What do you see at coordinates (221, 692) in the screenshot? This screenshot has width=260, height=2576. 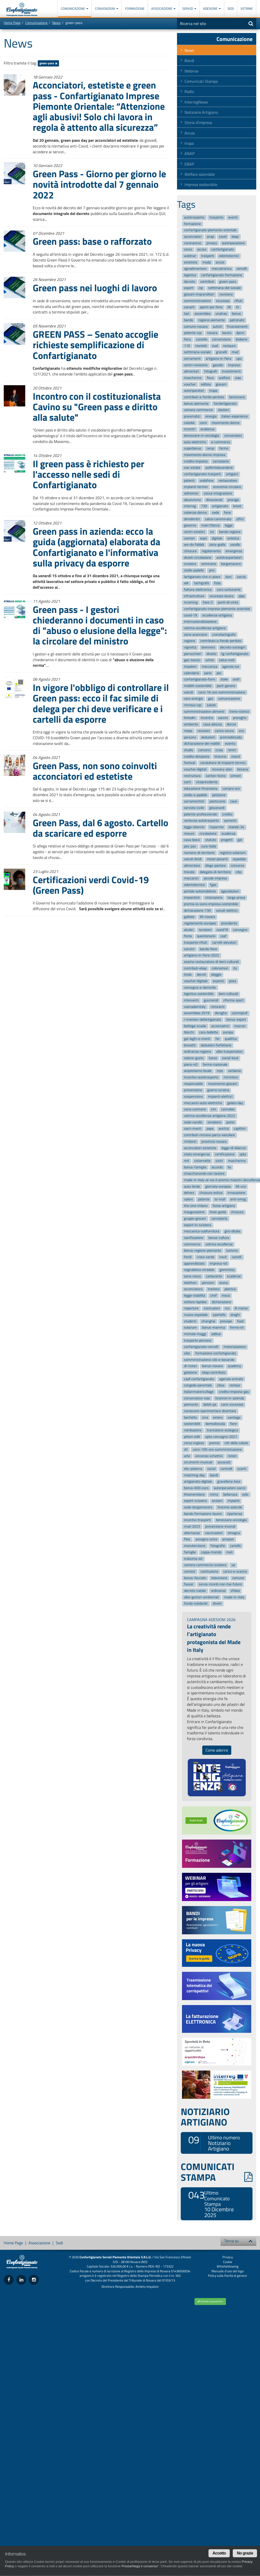 I see `corsi-16-ore-somministrazione` at bounding box center [221, 692].